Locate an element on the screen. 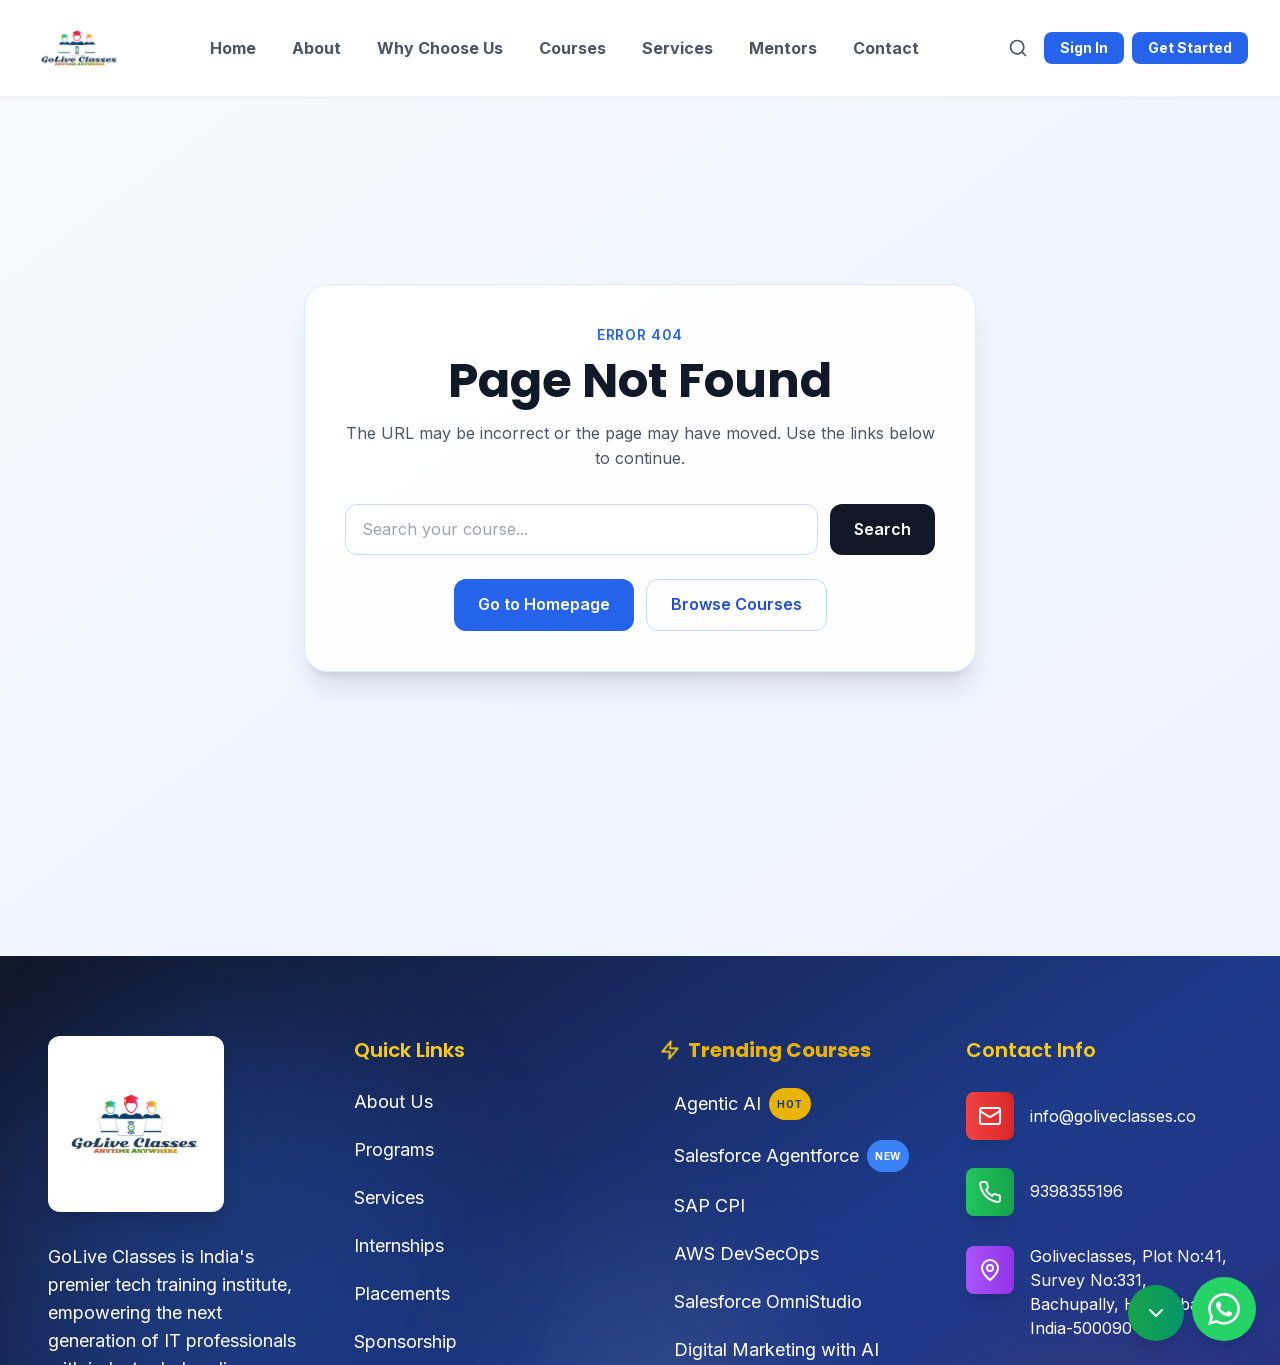 Image resolution: width=1280 pixels, height=1365 pixels. Browse Courses is located at coordinates (736, 604).